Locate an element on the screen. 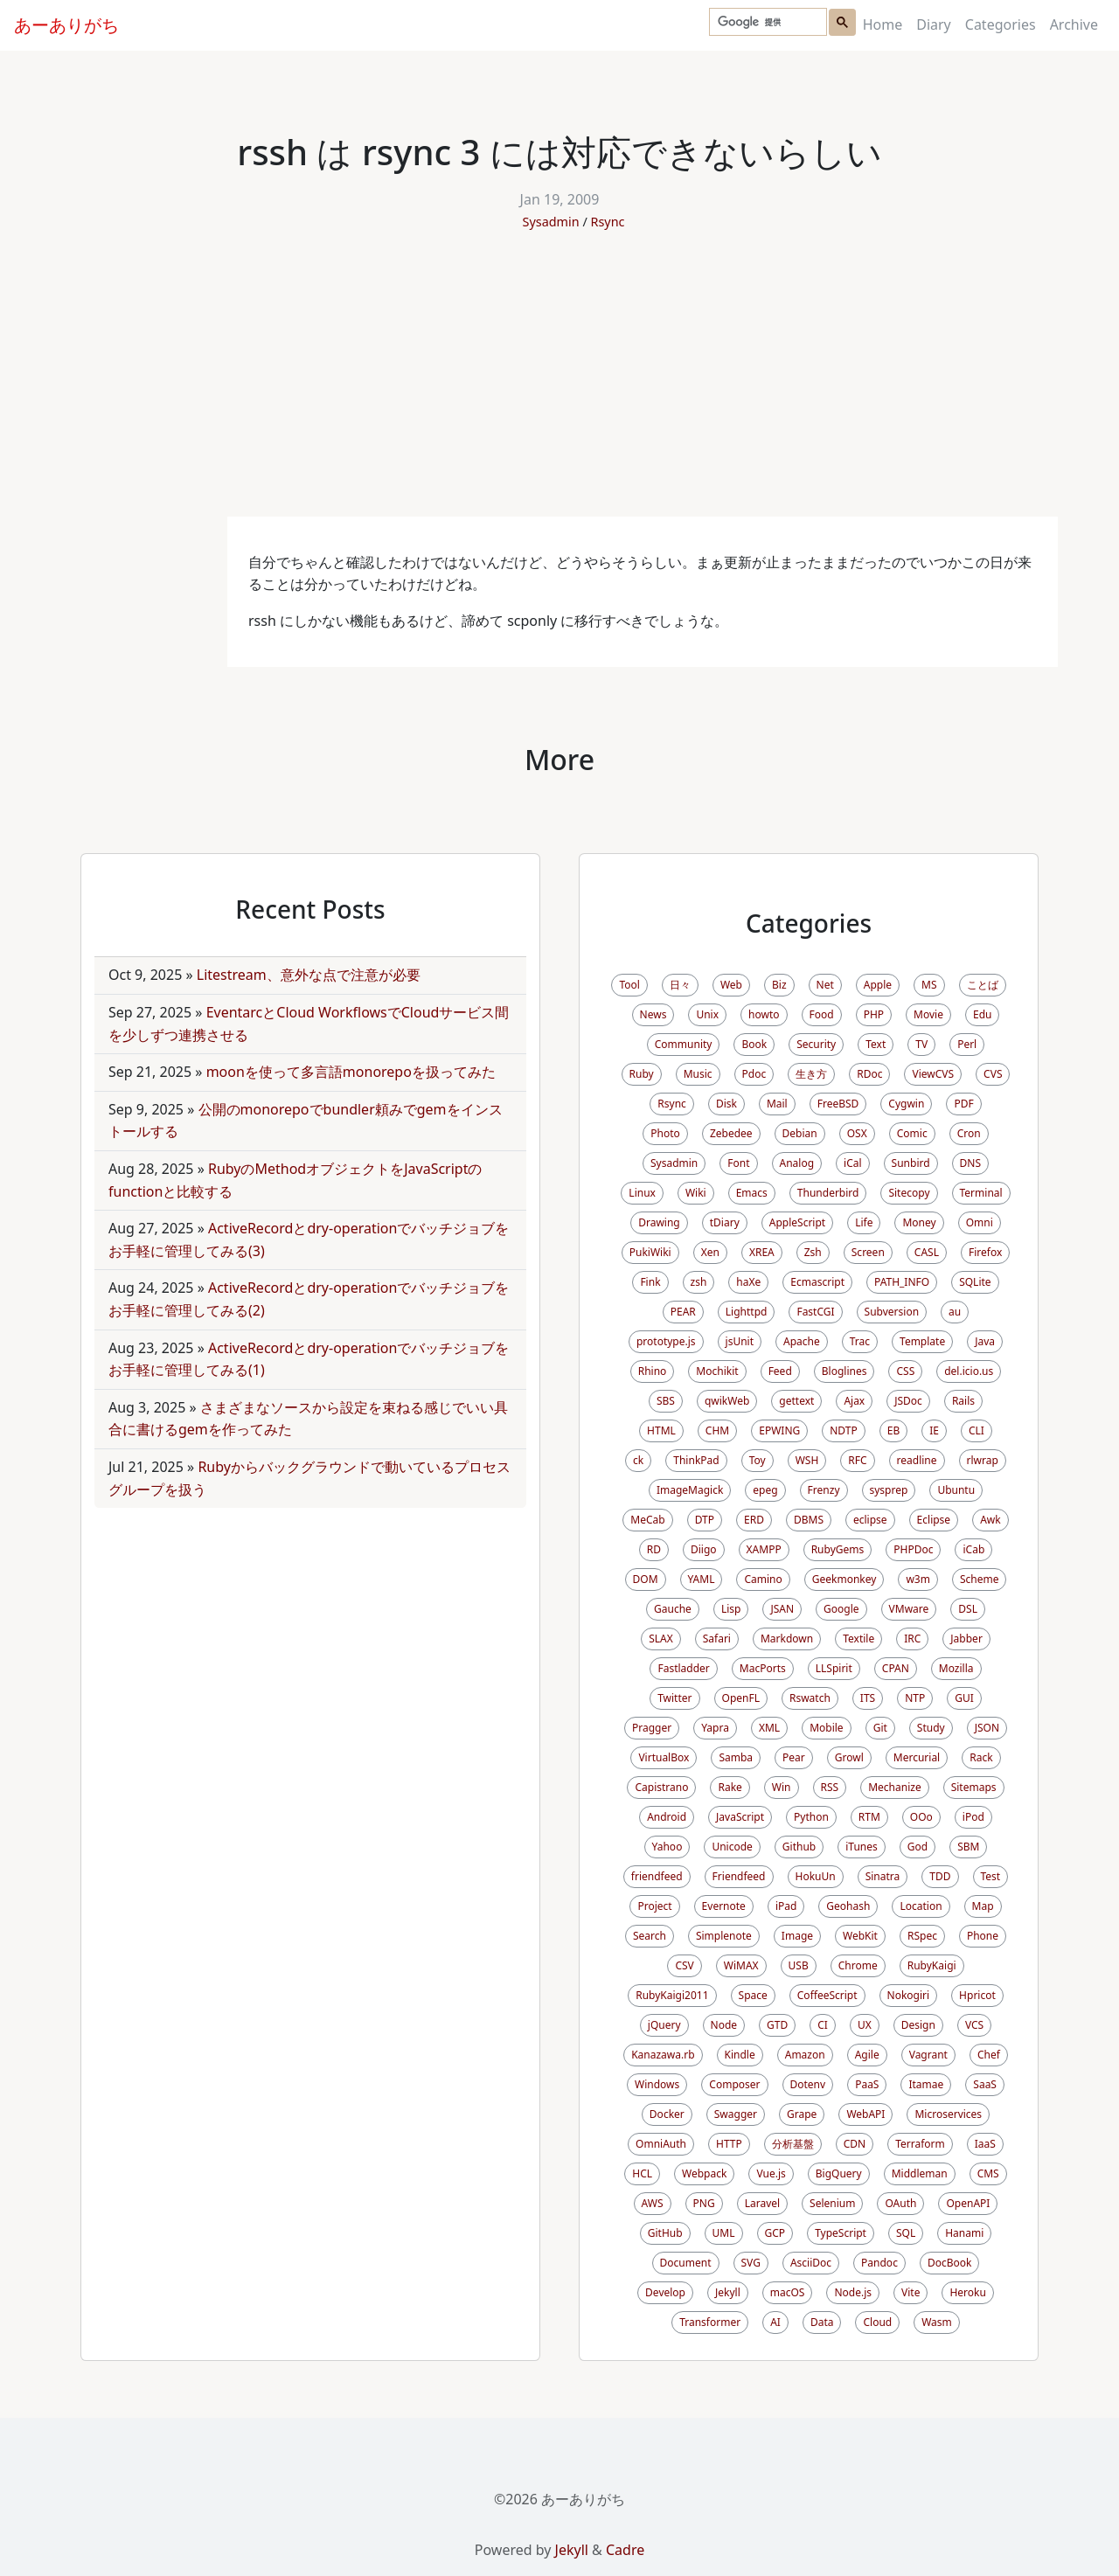 The width and height of the screenshot is (1119, 2576). rlwrap is located at coordinates (982, 1460).